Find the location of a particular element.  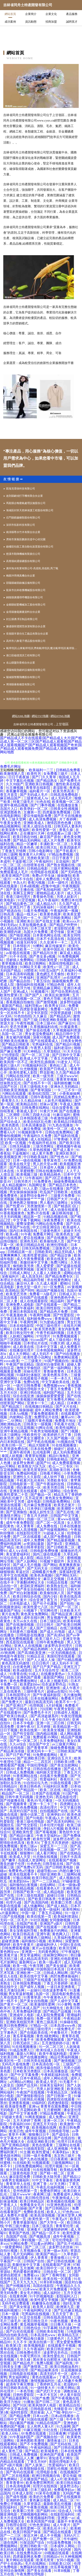

三级在线网 is located at coordinates (9, 2542).